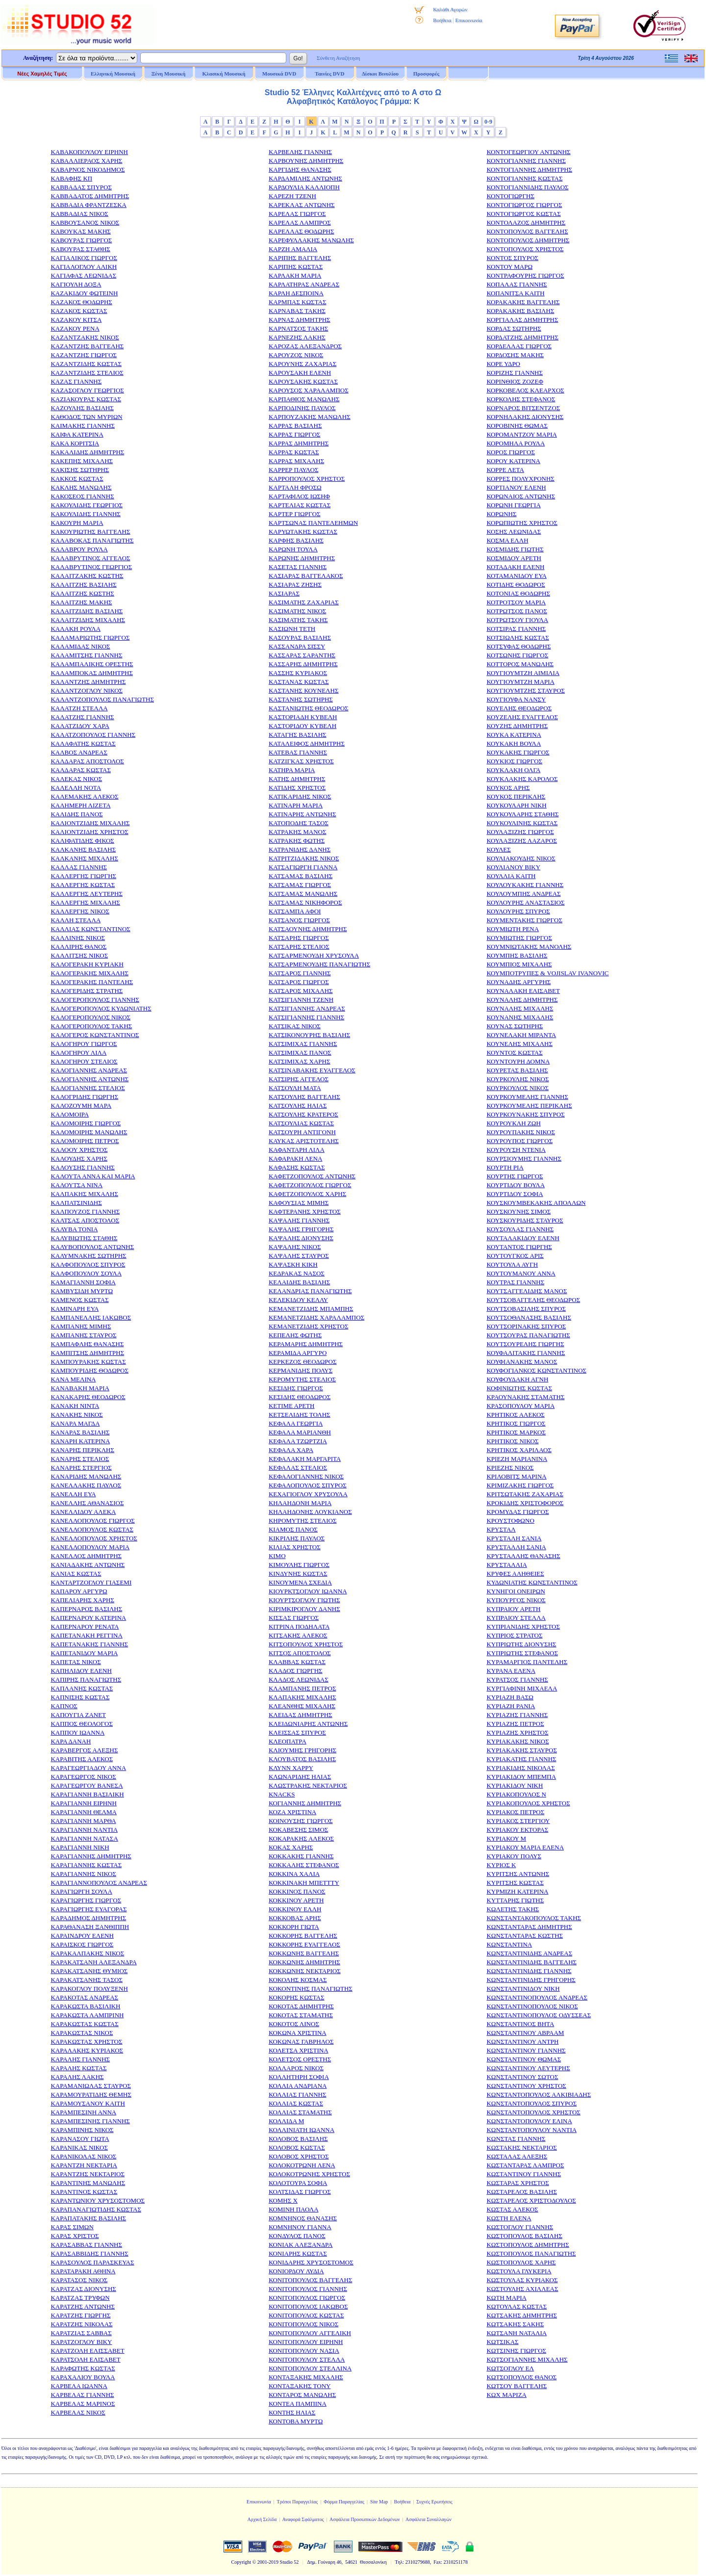 The image size is (706, 2576). I want to click on ΚΑΛΛΑΣ ΓΙΑΝΝΗΣ, so click(78, 867).